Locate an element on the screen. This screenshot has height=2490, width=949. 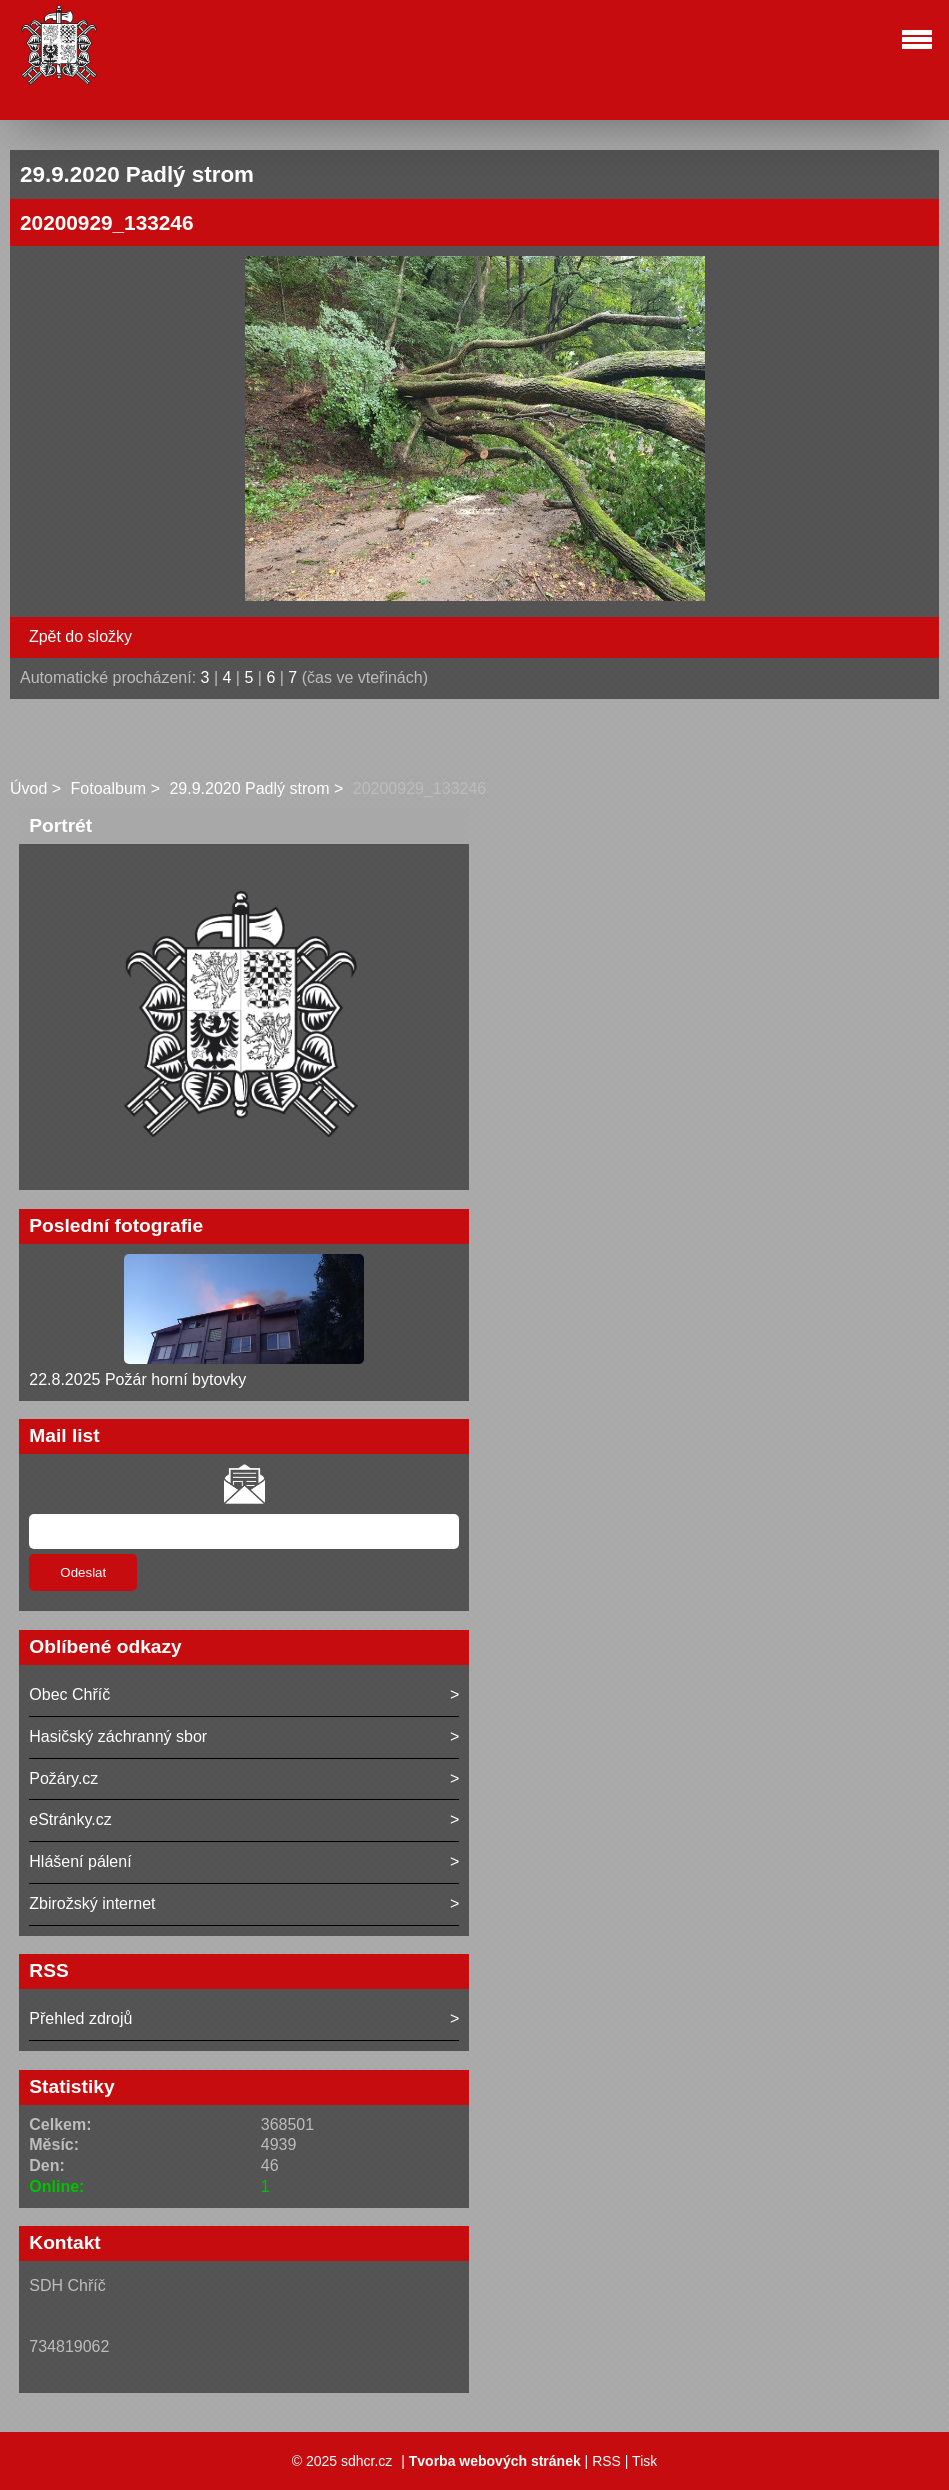
29.9.2020 Padlý strom is located at coordinates (249, 788).